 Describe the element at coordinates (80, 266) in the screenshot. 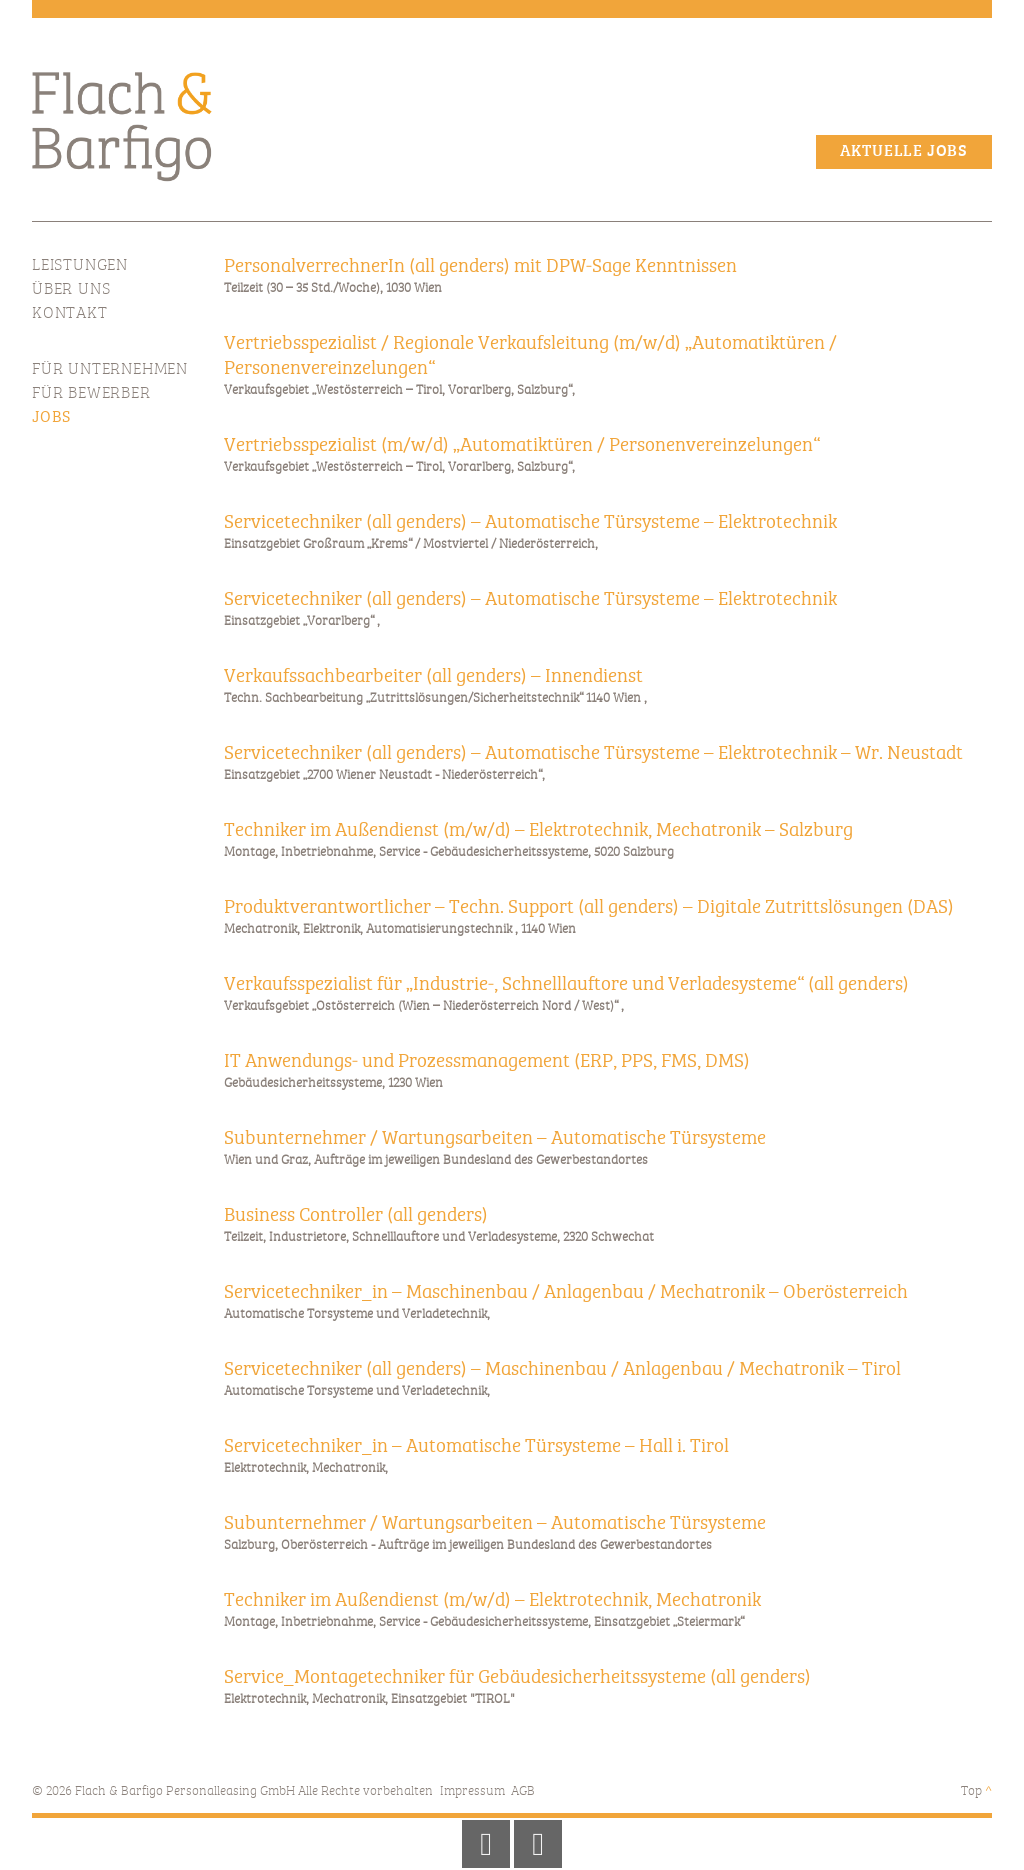

I see `Leistungen` at that location.